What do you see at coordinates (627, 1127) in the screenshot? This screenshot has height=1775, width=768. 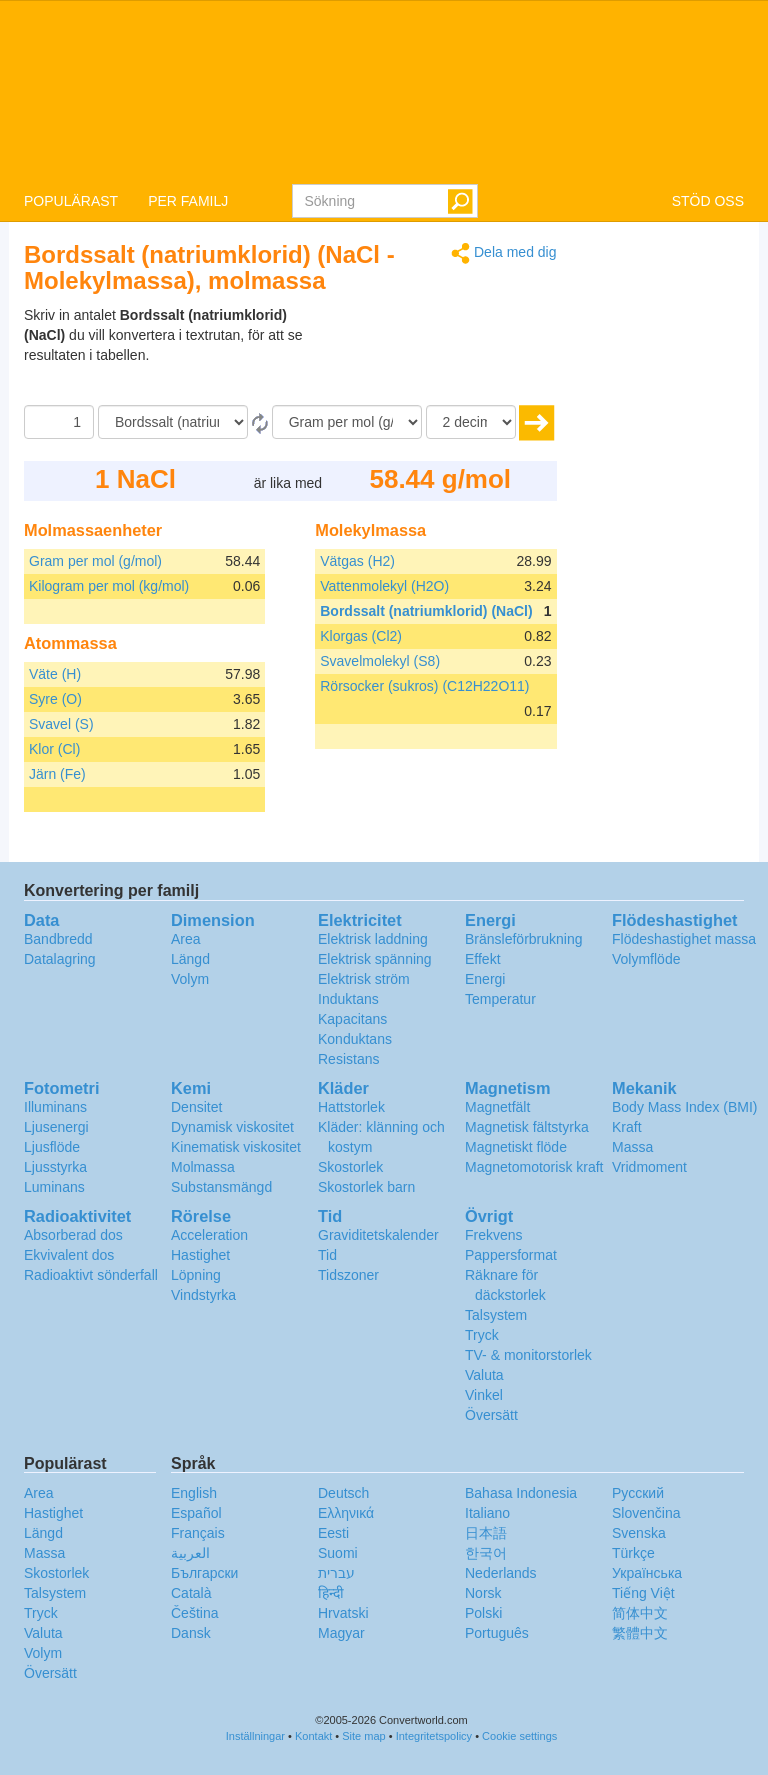 I see `Kraft` at bounding box center [627, 1127].